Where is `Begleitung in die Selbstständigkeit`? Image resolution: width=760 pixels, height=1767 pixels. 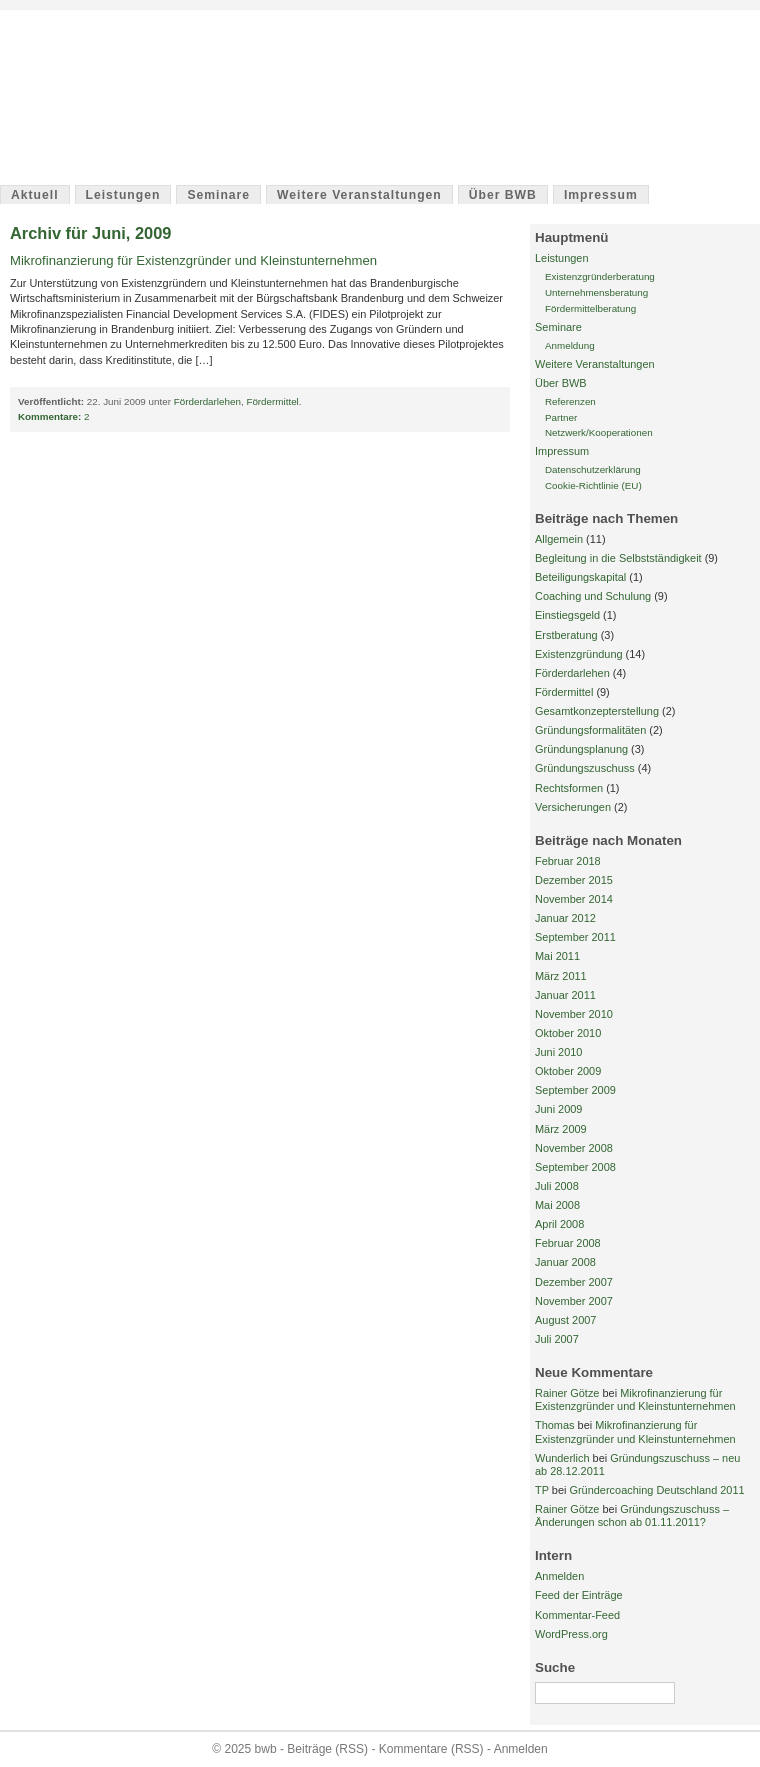
Begleitung in die Selbstständigkeit is located at coordinates (618, 558).